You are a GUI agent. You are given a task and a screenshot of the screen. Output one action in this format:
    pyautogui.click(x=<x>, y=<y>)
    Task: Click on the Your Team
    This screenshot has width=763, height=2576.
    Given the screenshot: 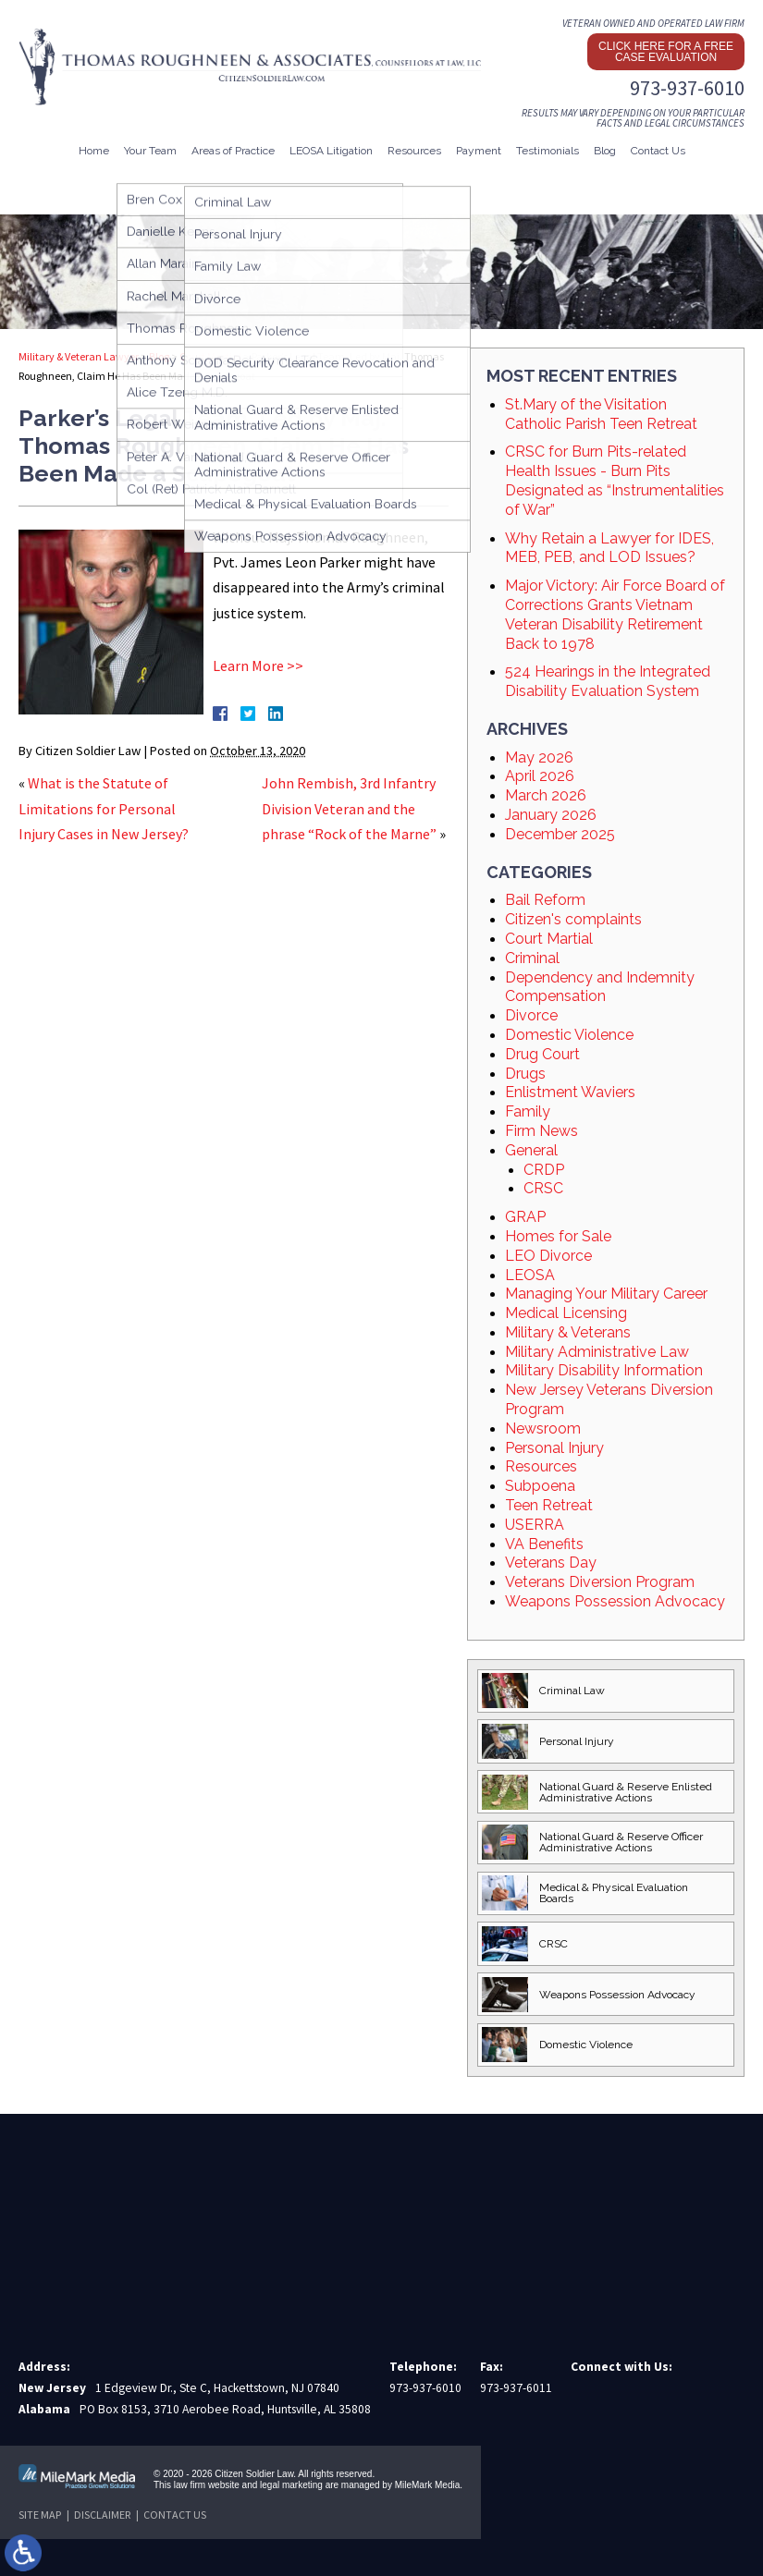 What is the action you would take?
    pyautogui.click(x=150, y=150)
    